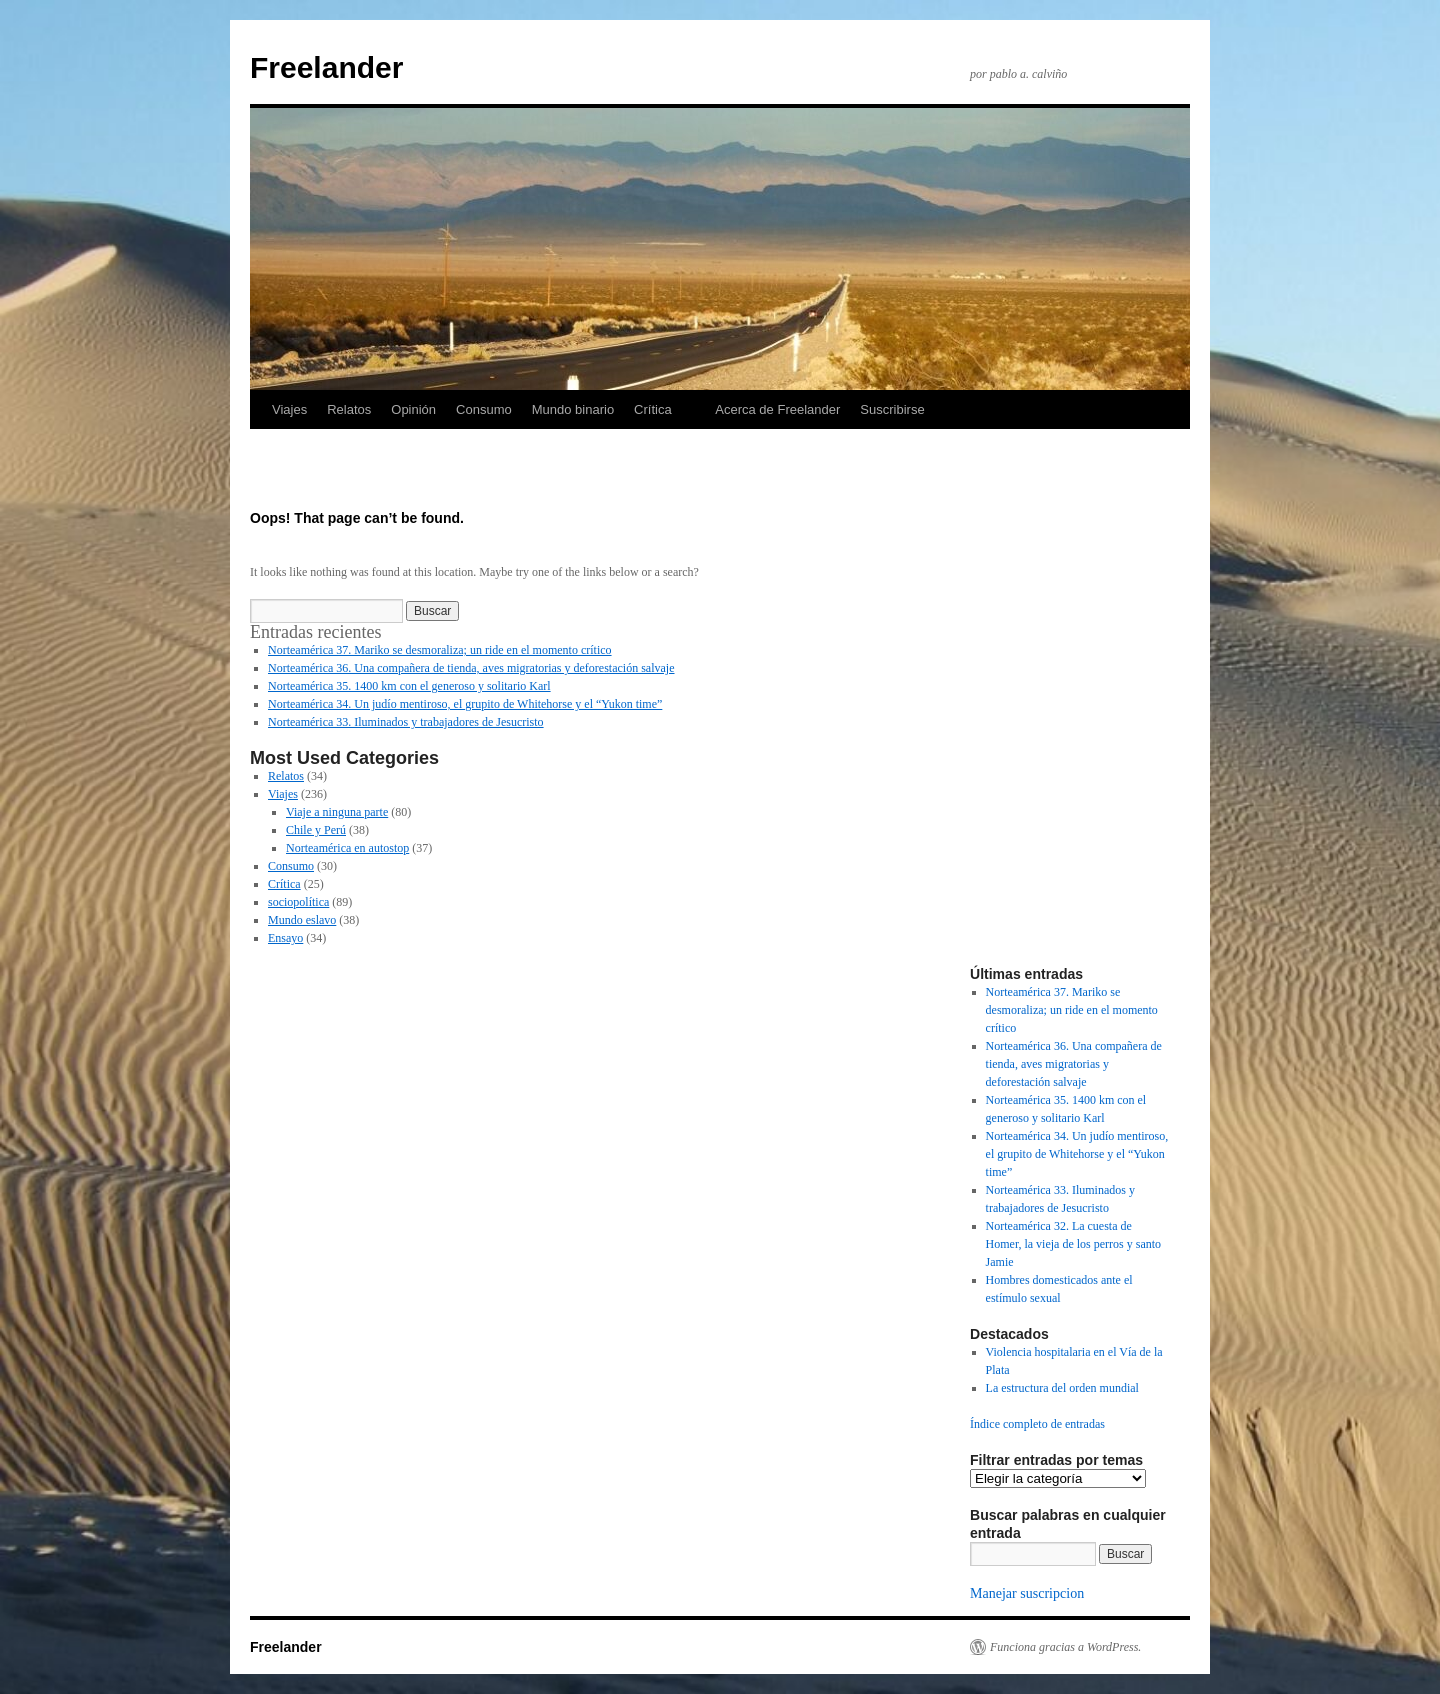  What do you see at coordinates (289, 409) in the screenshot?
I see `Viajes` at bounding box center [289, 409].